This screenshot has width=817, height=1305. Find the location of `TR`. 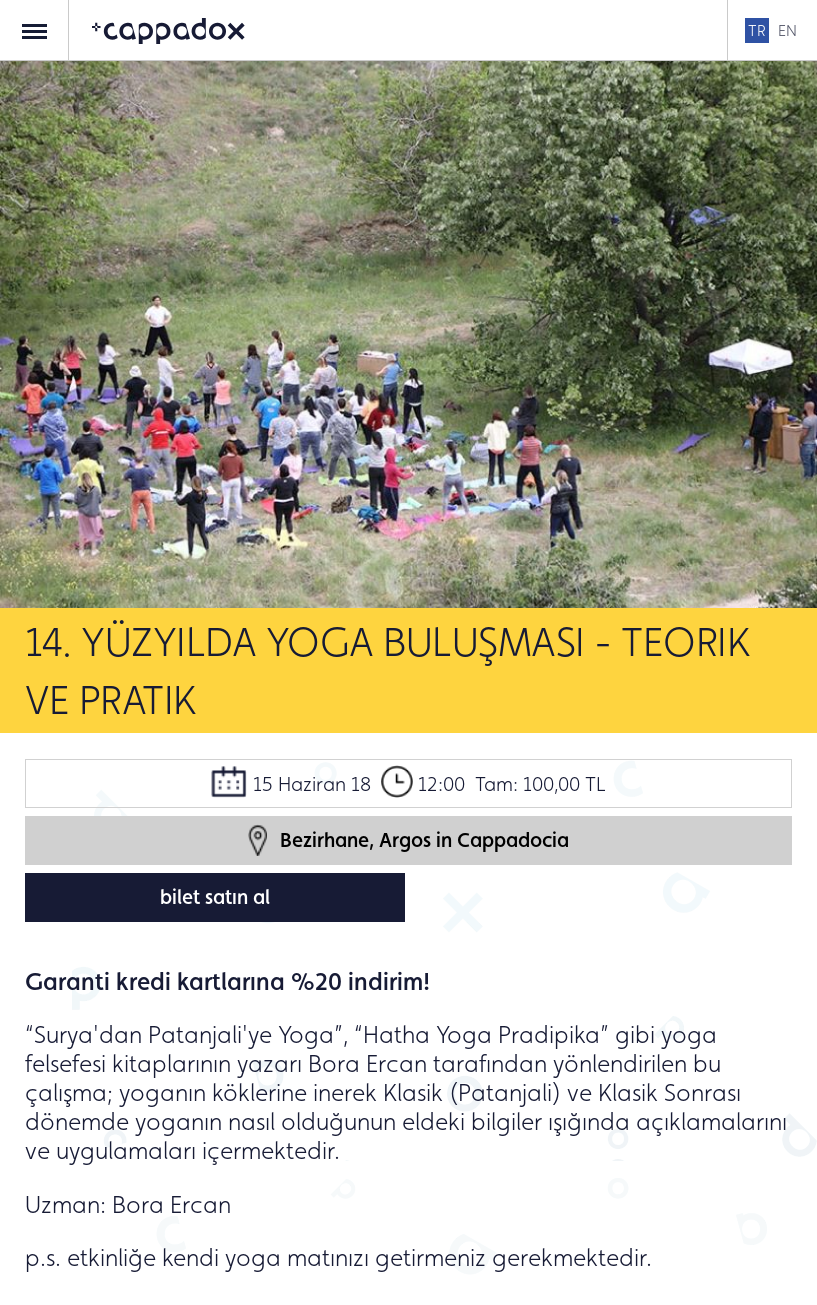

TR is located at coordinates (757, 30).